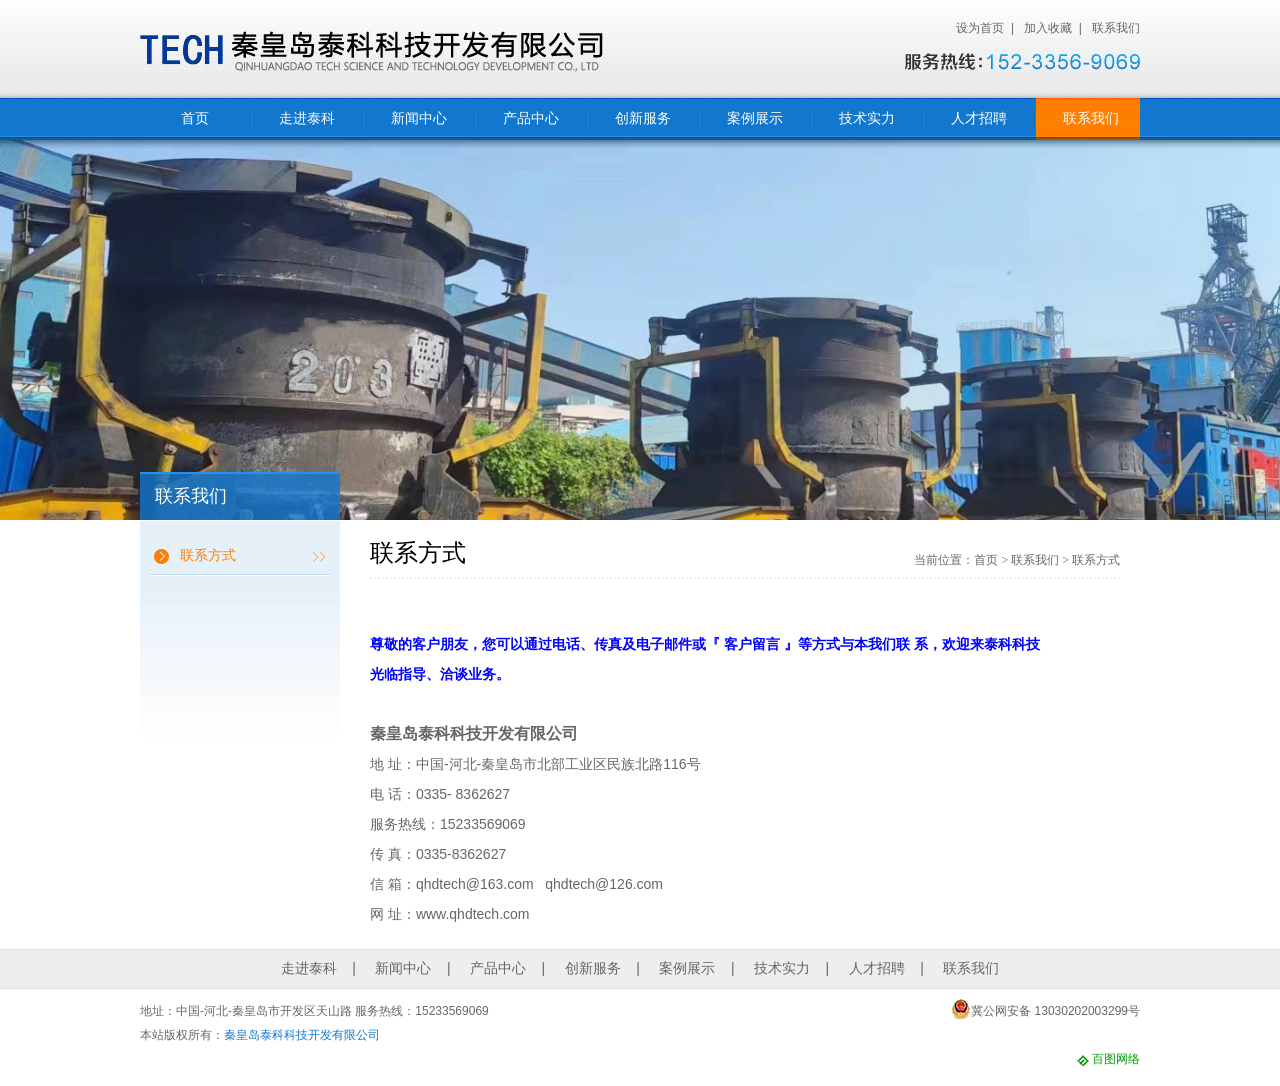  I want to click on 加入收藏, so click(1048, 28).